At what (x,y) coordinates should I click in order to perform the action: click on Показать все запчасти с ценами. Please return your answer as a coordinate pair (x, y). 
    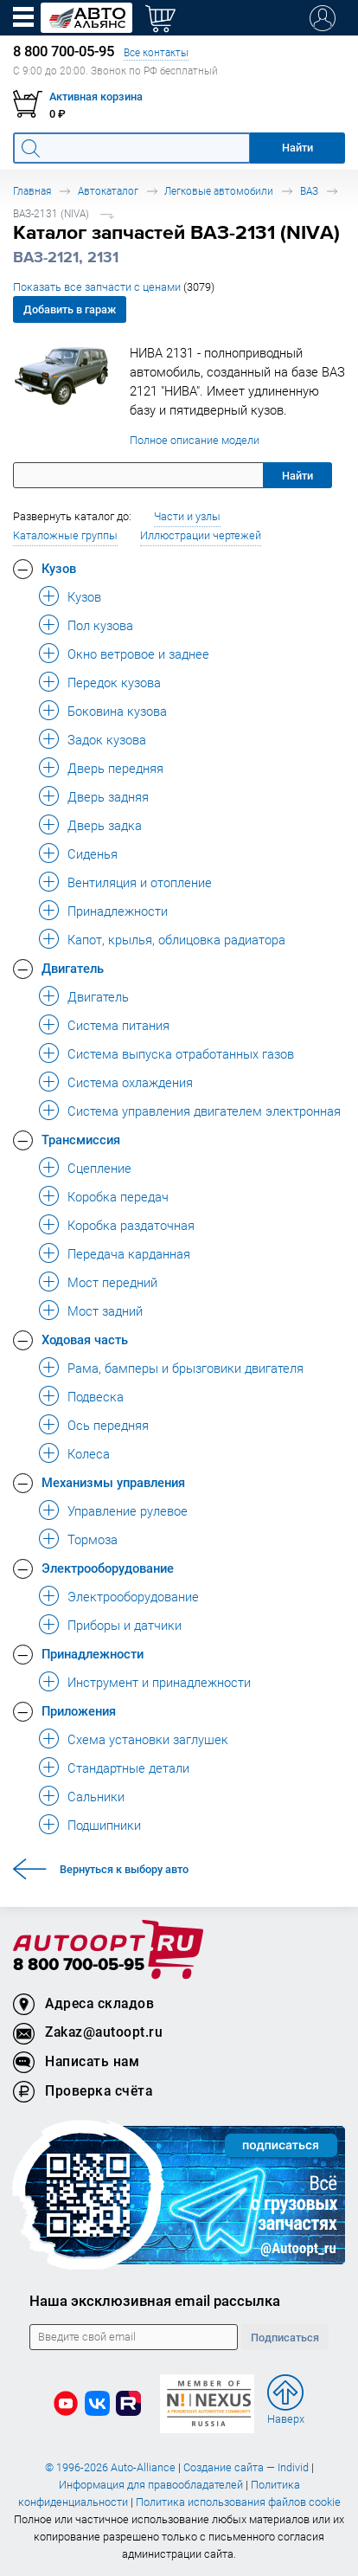
    Looking at the image, I should click on (113, 287).